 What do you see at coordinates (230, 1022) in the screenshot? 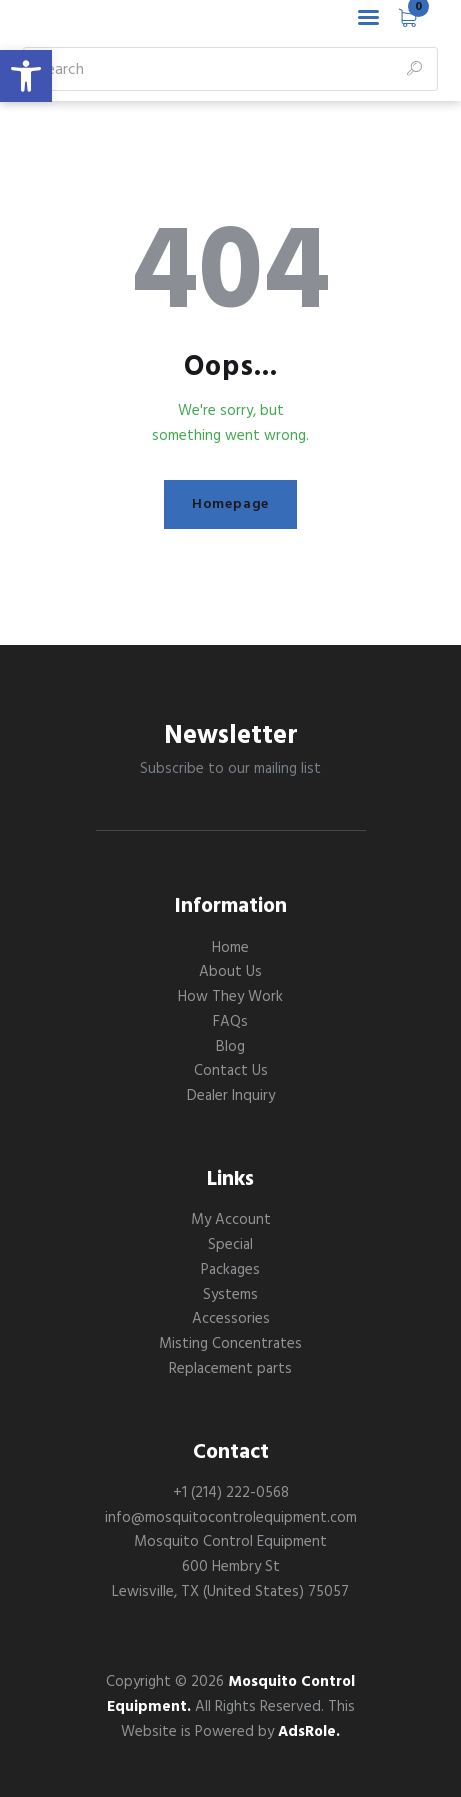
I see `FAQs` at bounding box center [230, 1022].